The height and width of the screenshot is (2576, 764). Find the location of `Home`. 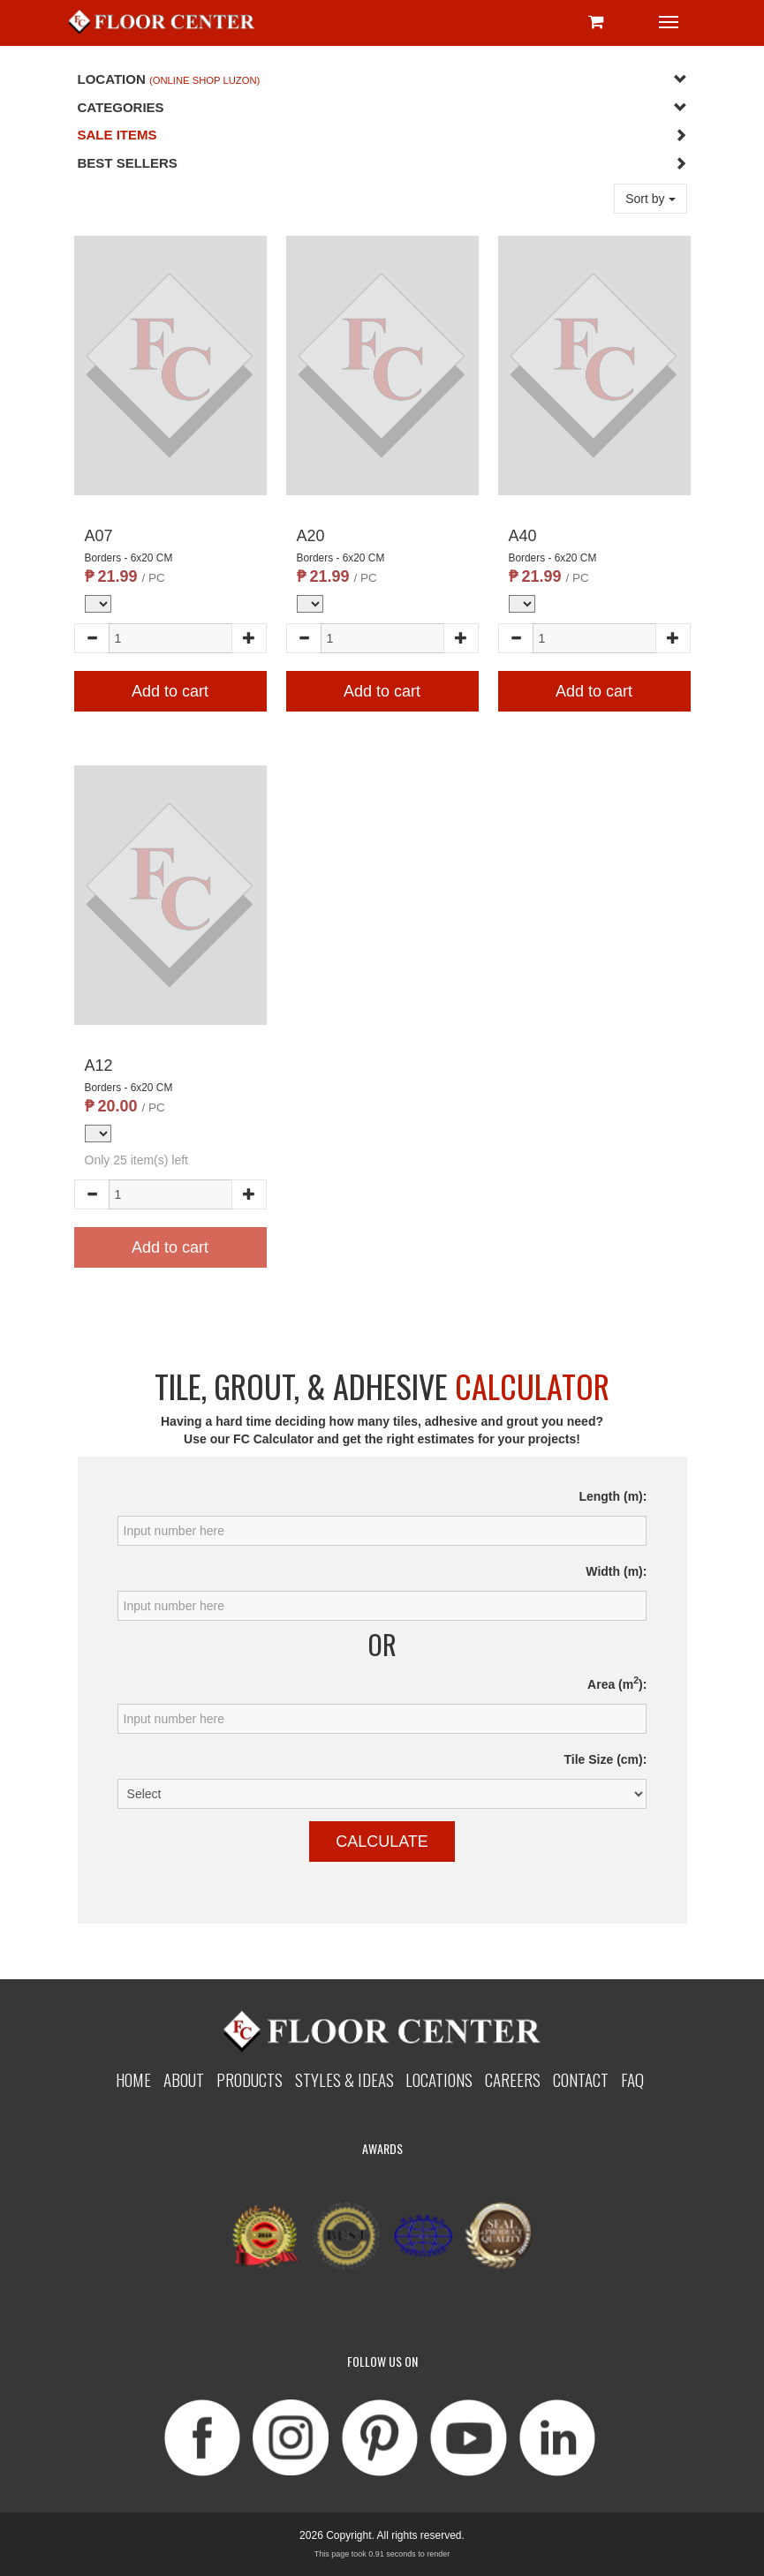

Home is located at coordinates (133, 2079).